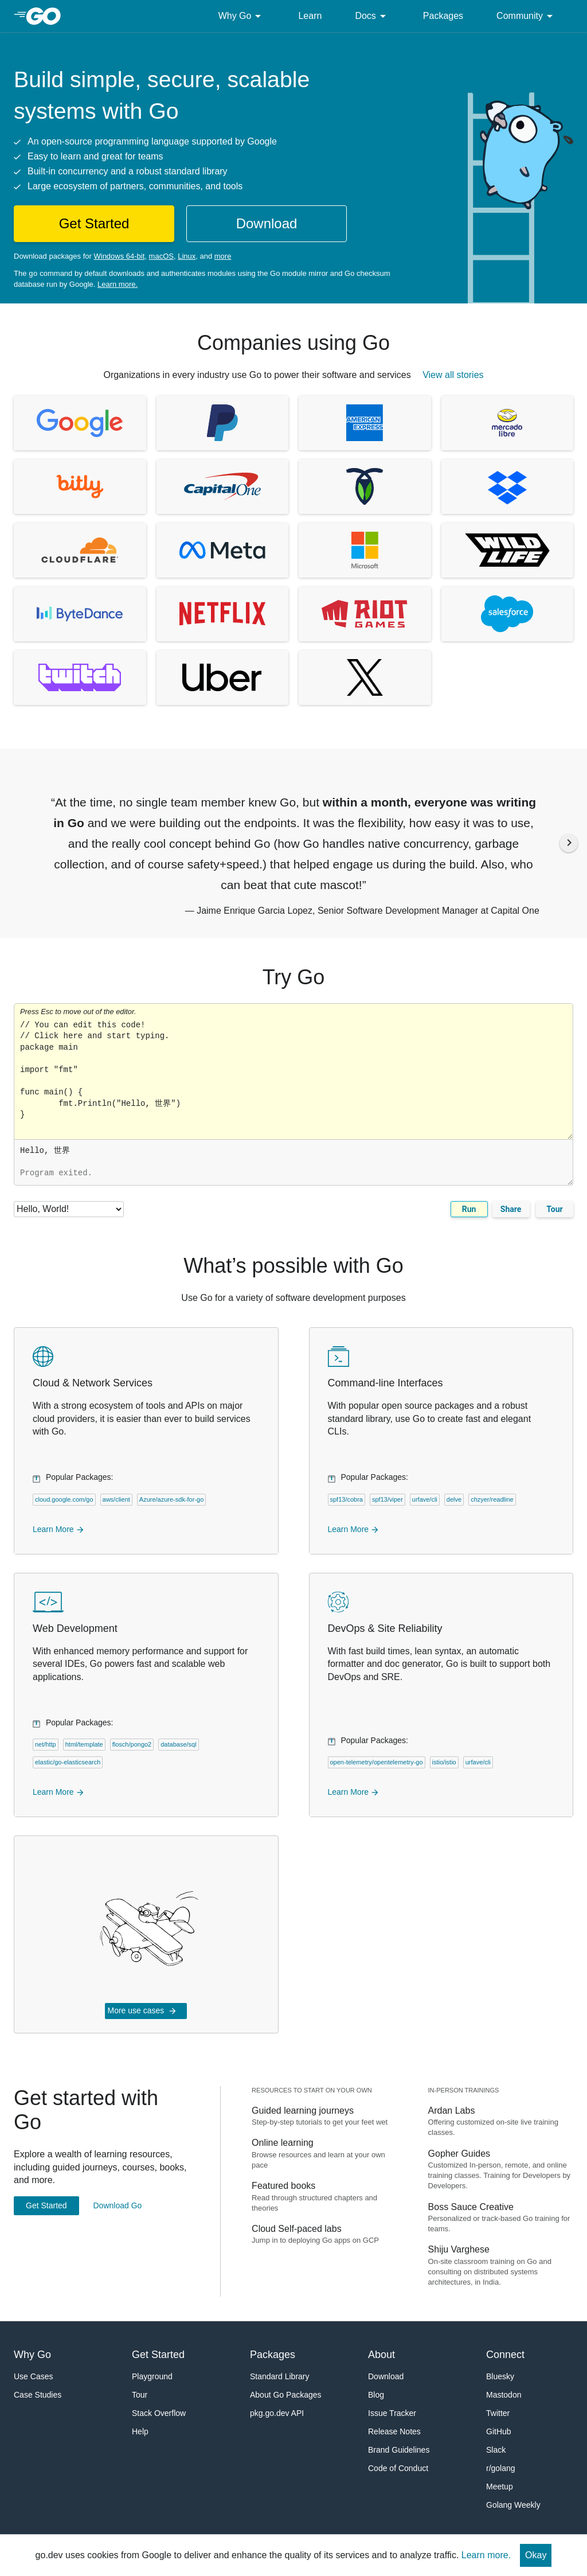 This screenshot has width=587, height=2576. I want to click on Guided learning journeys, so click(303, 2110).